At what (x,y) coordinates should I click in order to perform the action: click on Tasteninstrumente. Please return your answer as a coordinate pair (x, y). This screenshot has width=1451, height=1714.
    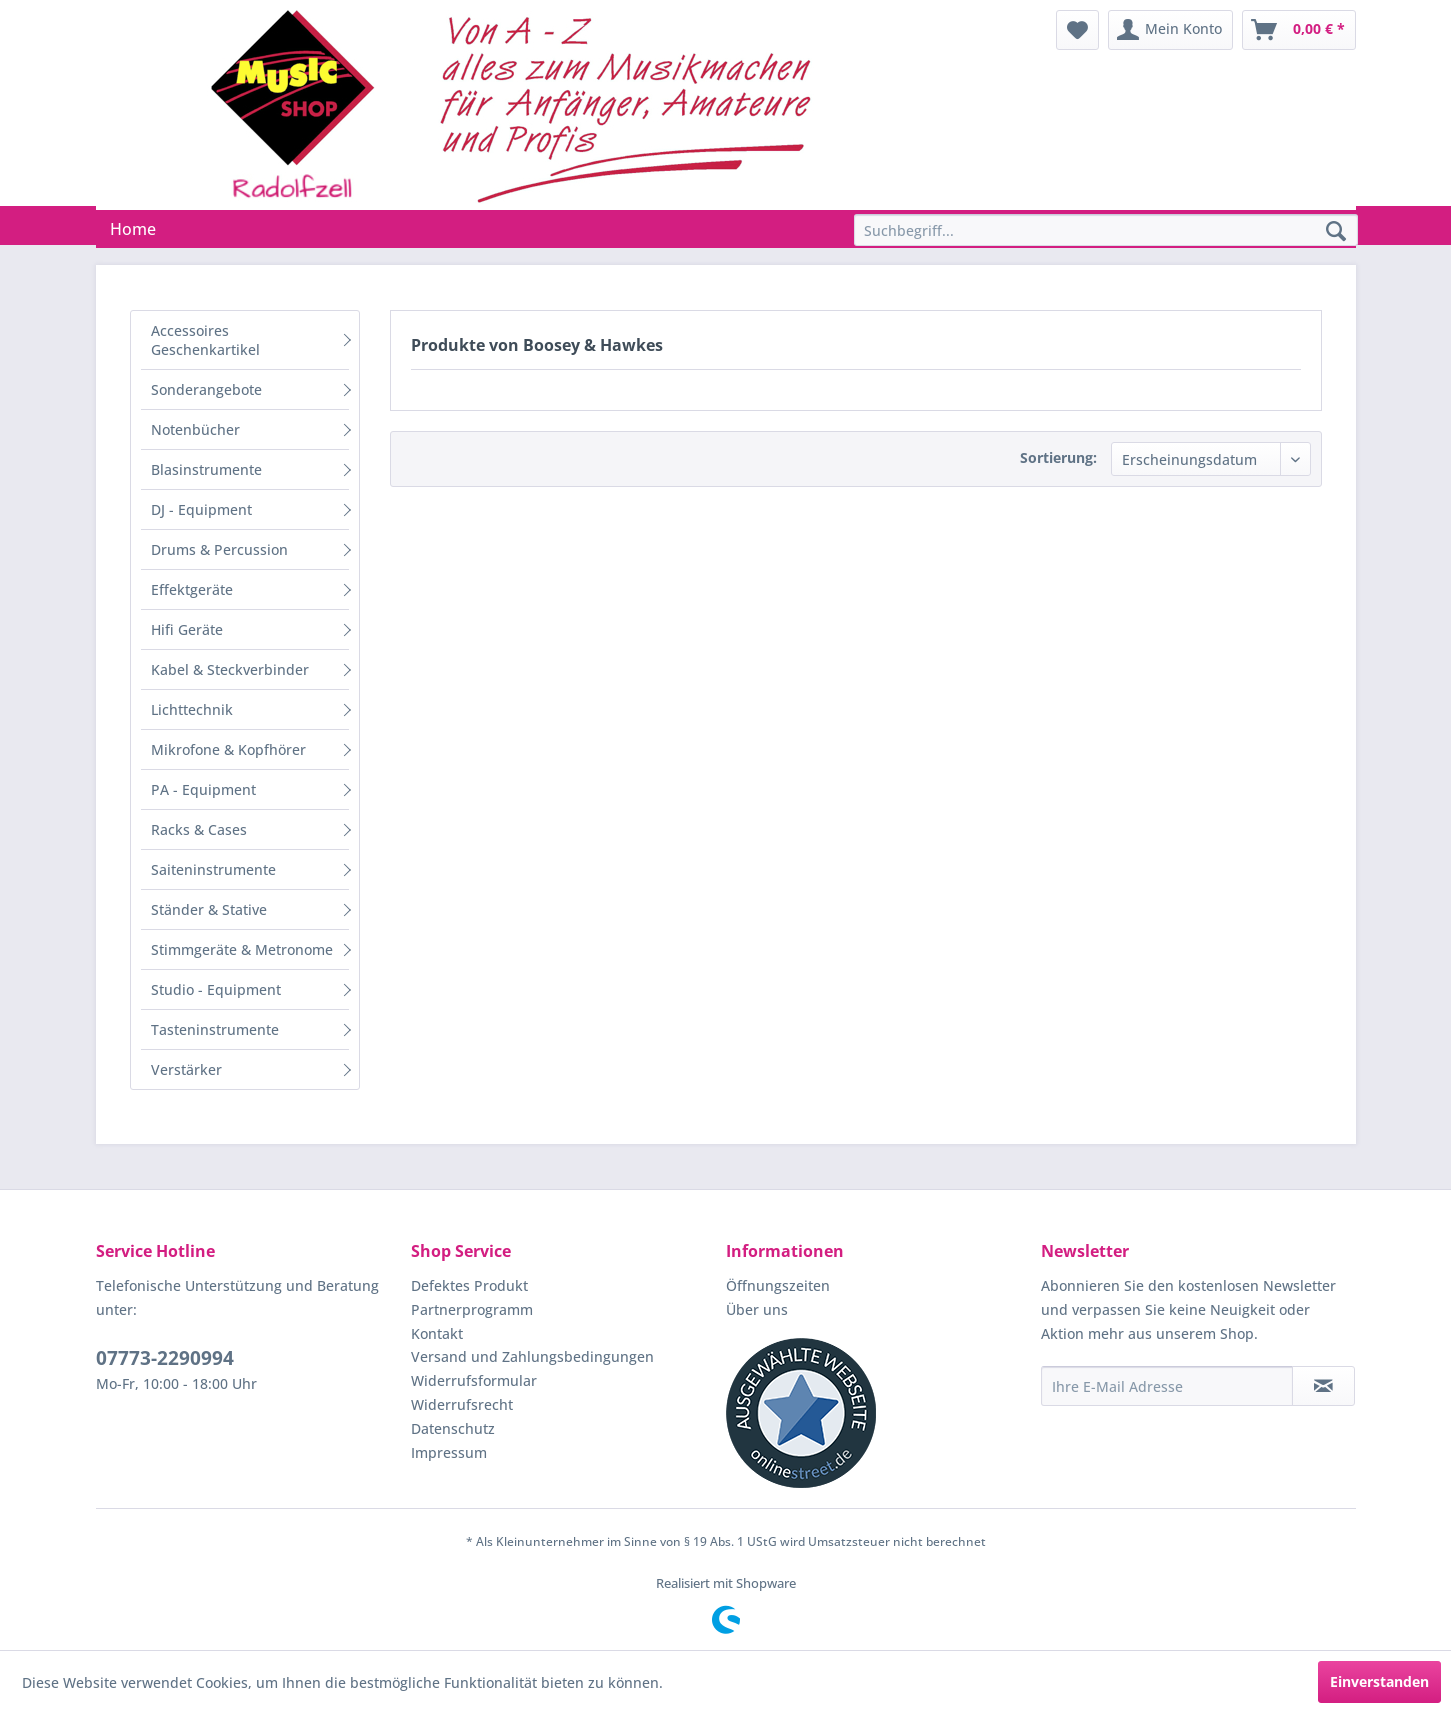
    Looking at the image, I should click on (215, 1029).